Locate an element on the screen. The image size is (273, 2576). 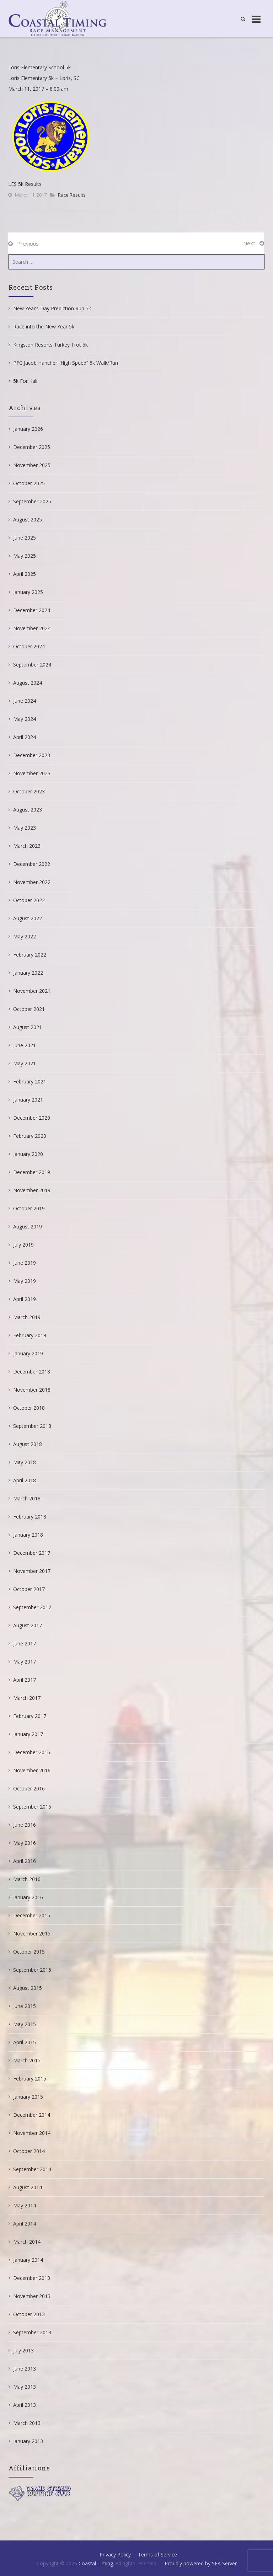
July 2019 is located at coordinates (23, 1244).